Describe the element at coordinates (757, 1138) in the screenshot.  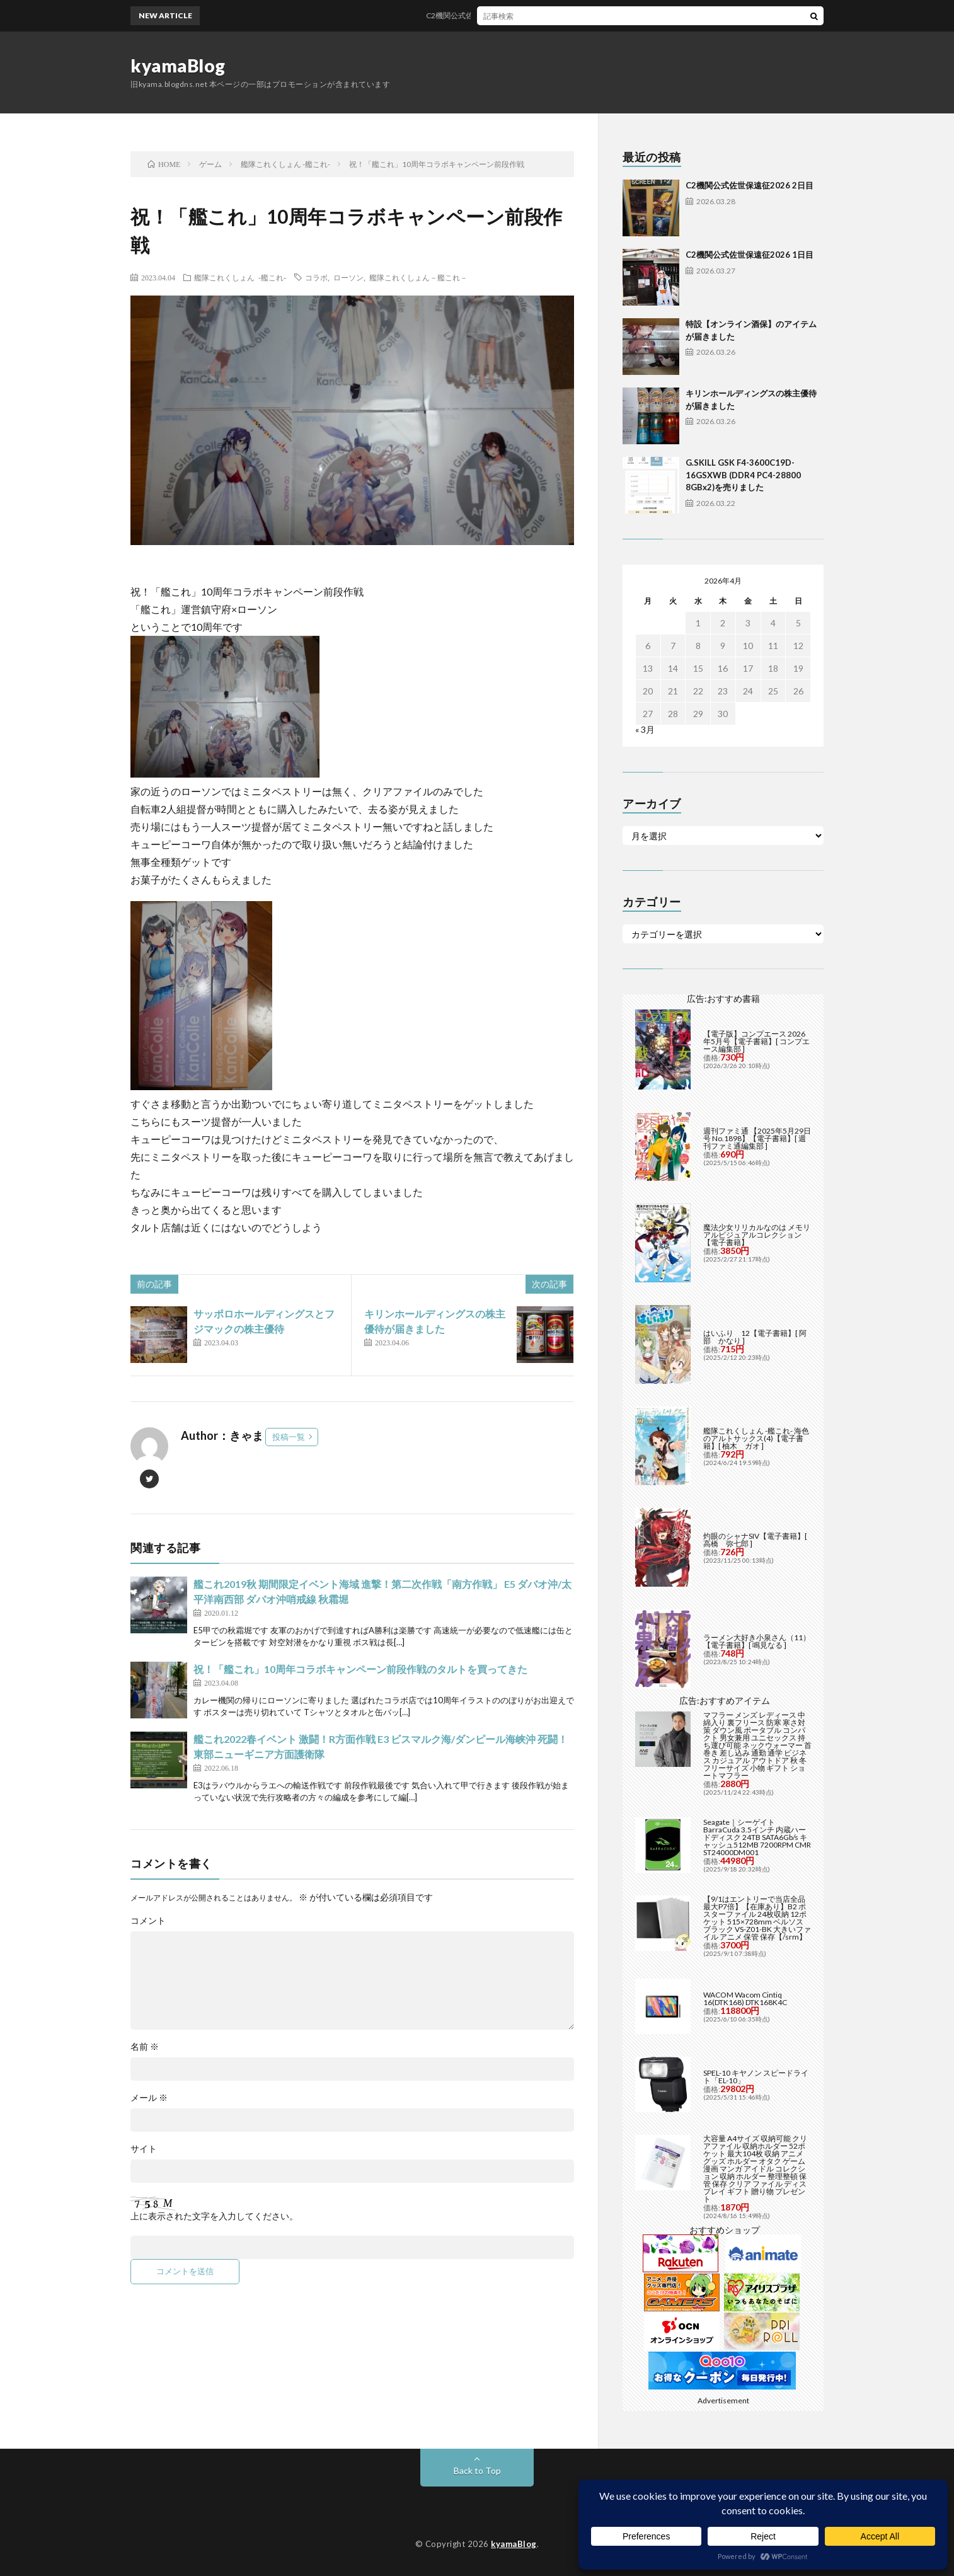
I see `週刊ファミ通 【2025年5月29日号 No.1898】【電子書籍】[ 週刊ファミ通編集部 ]` at that location.